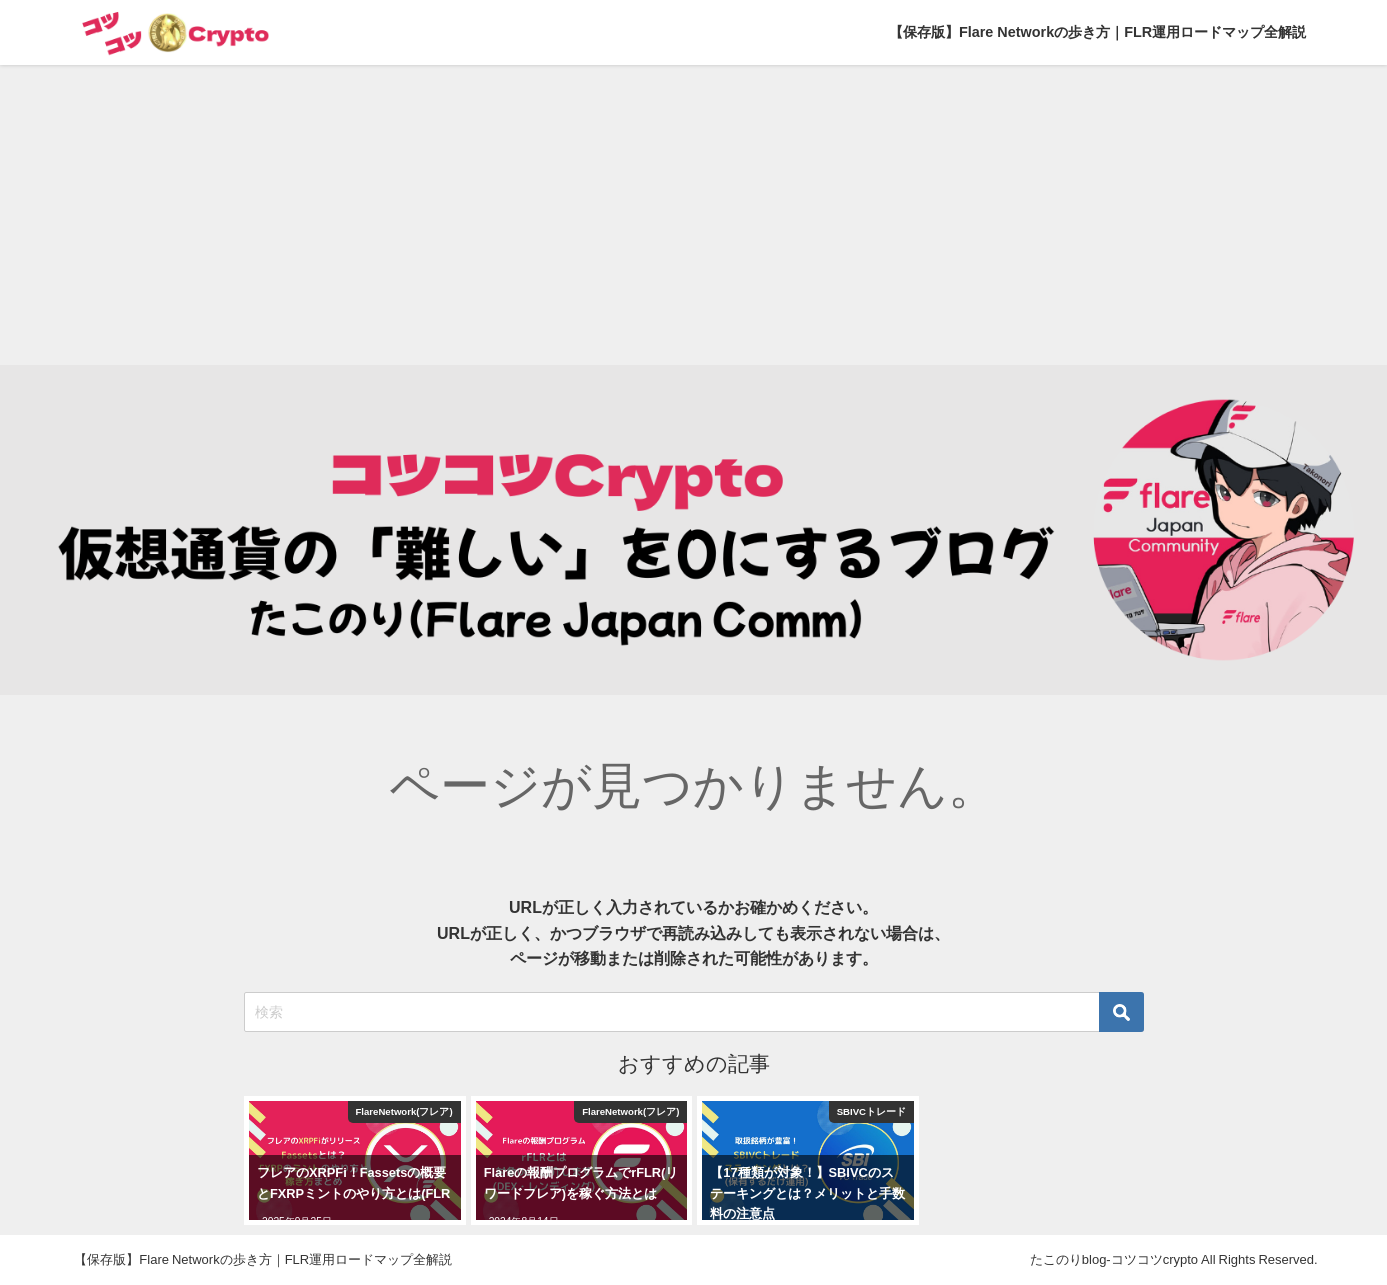 Image resolution: width=1387 pixels, height=1285 pixels. What do you see at coordinates (694, 215) in the screenshot?
I see `[Advertisement]` at bounding box center [694, 215].